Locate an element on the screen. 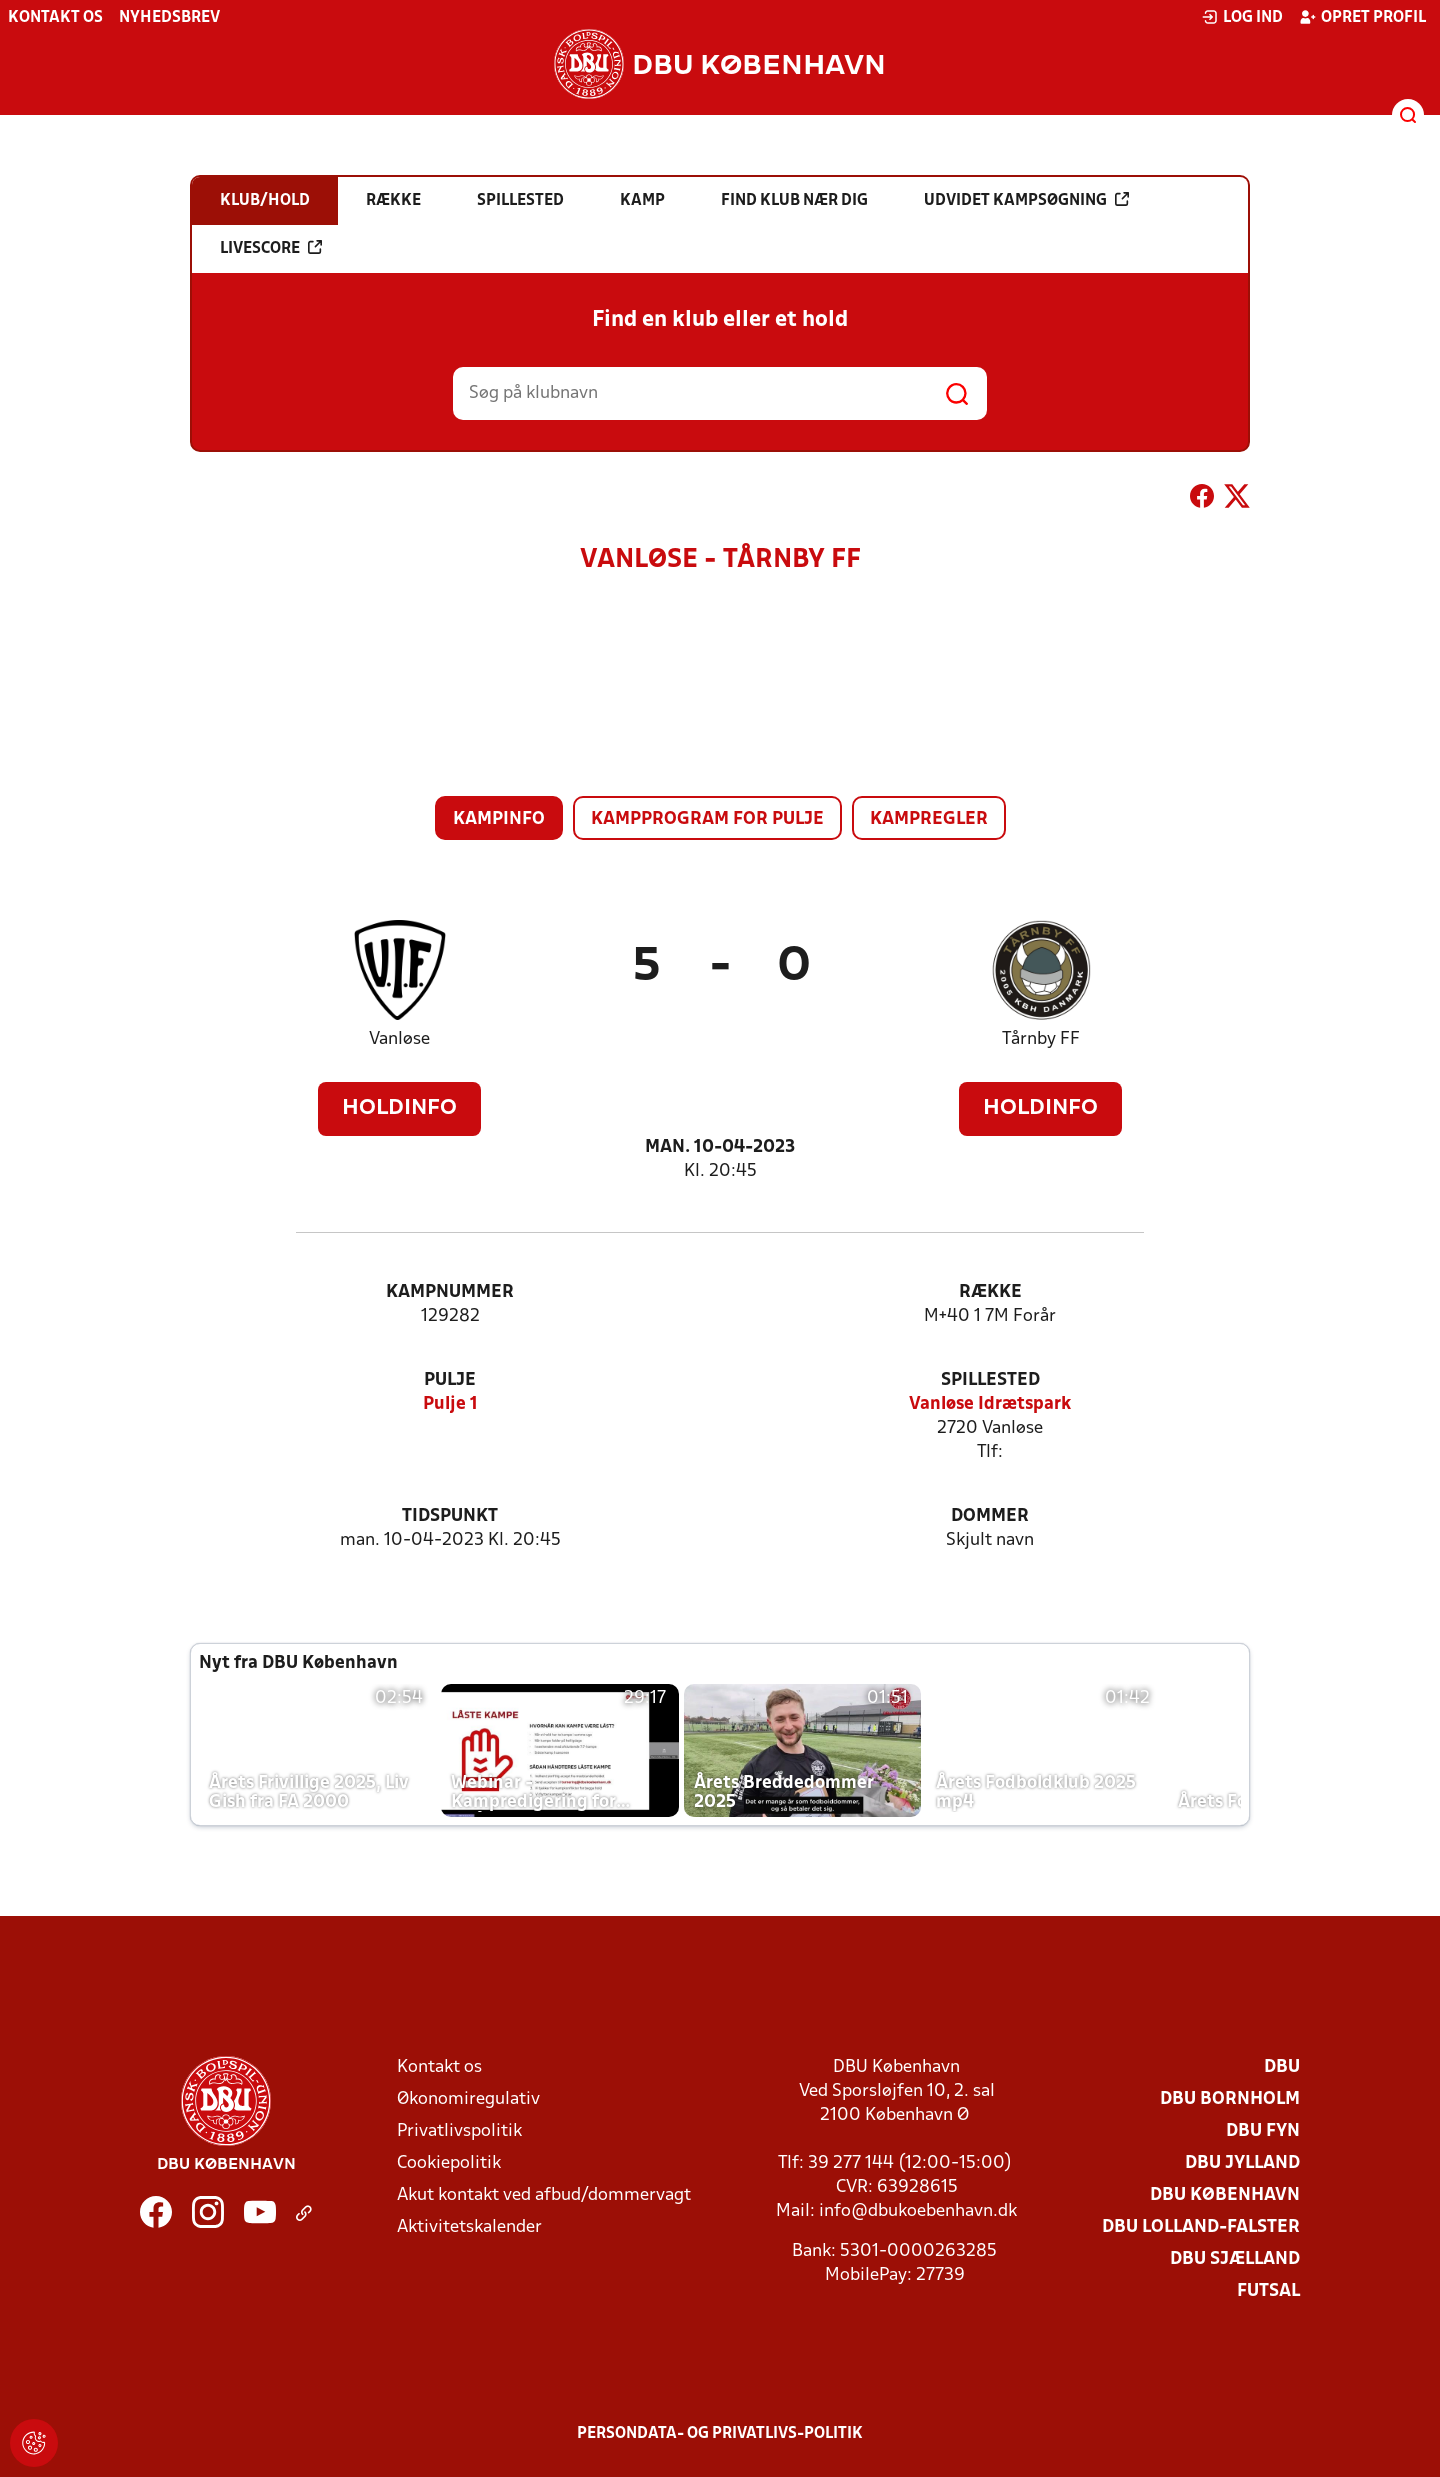  Tidspunkt is located at coordinates (450, 1516).